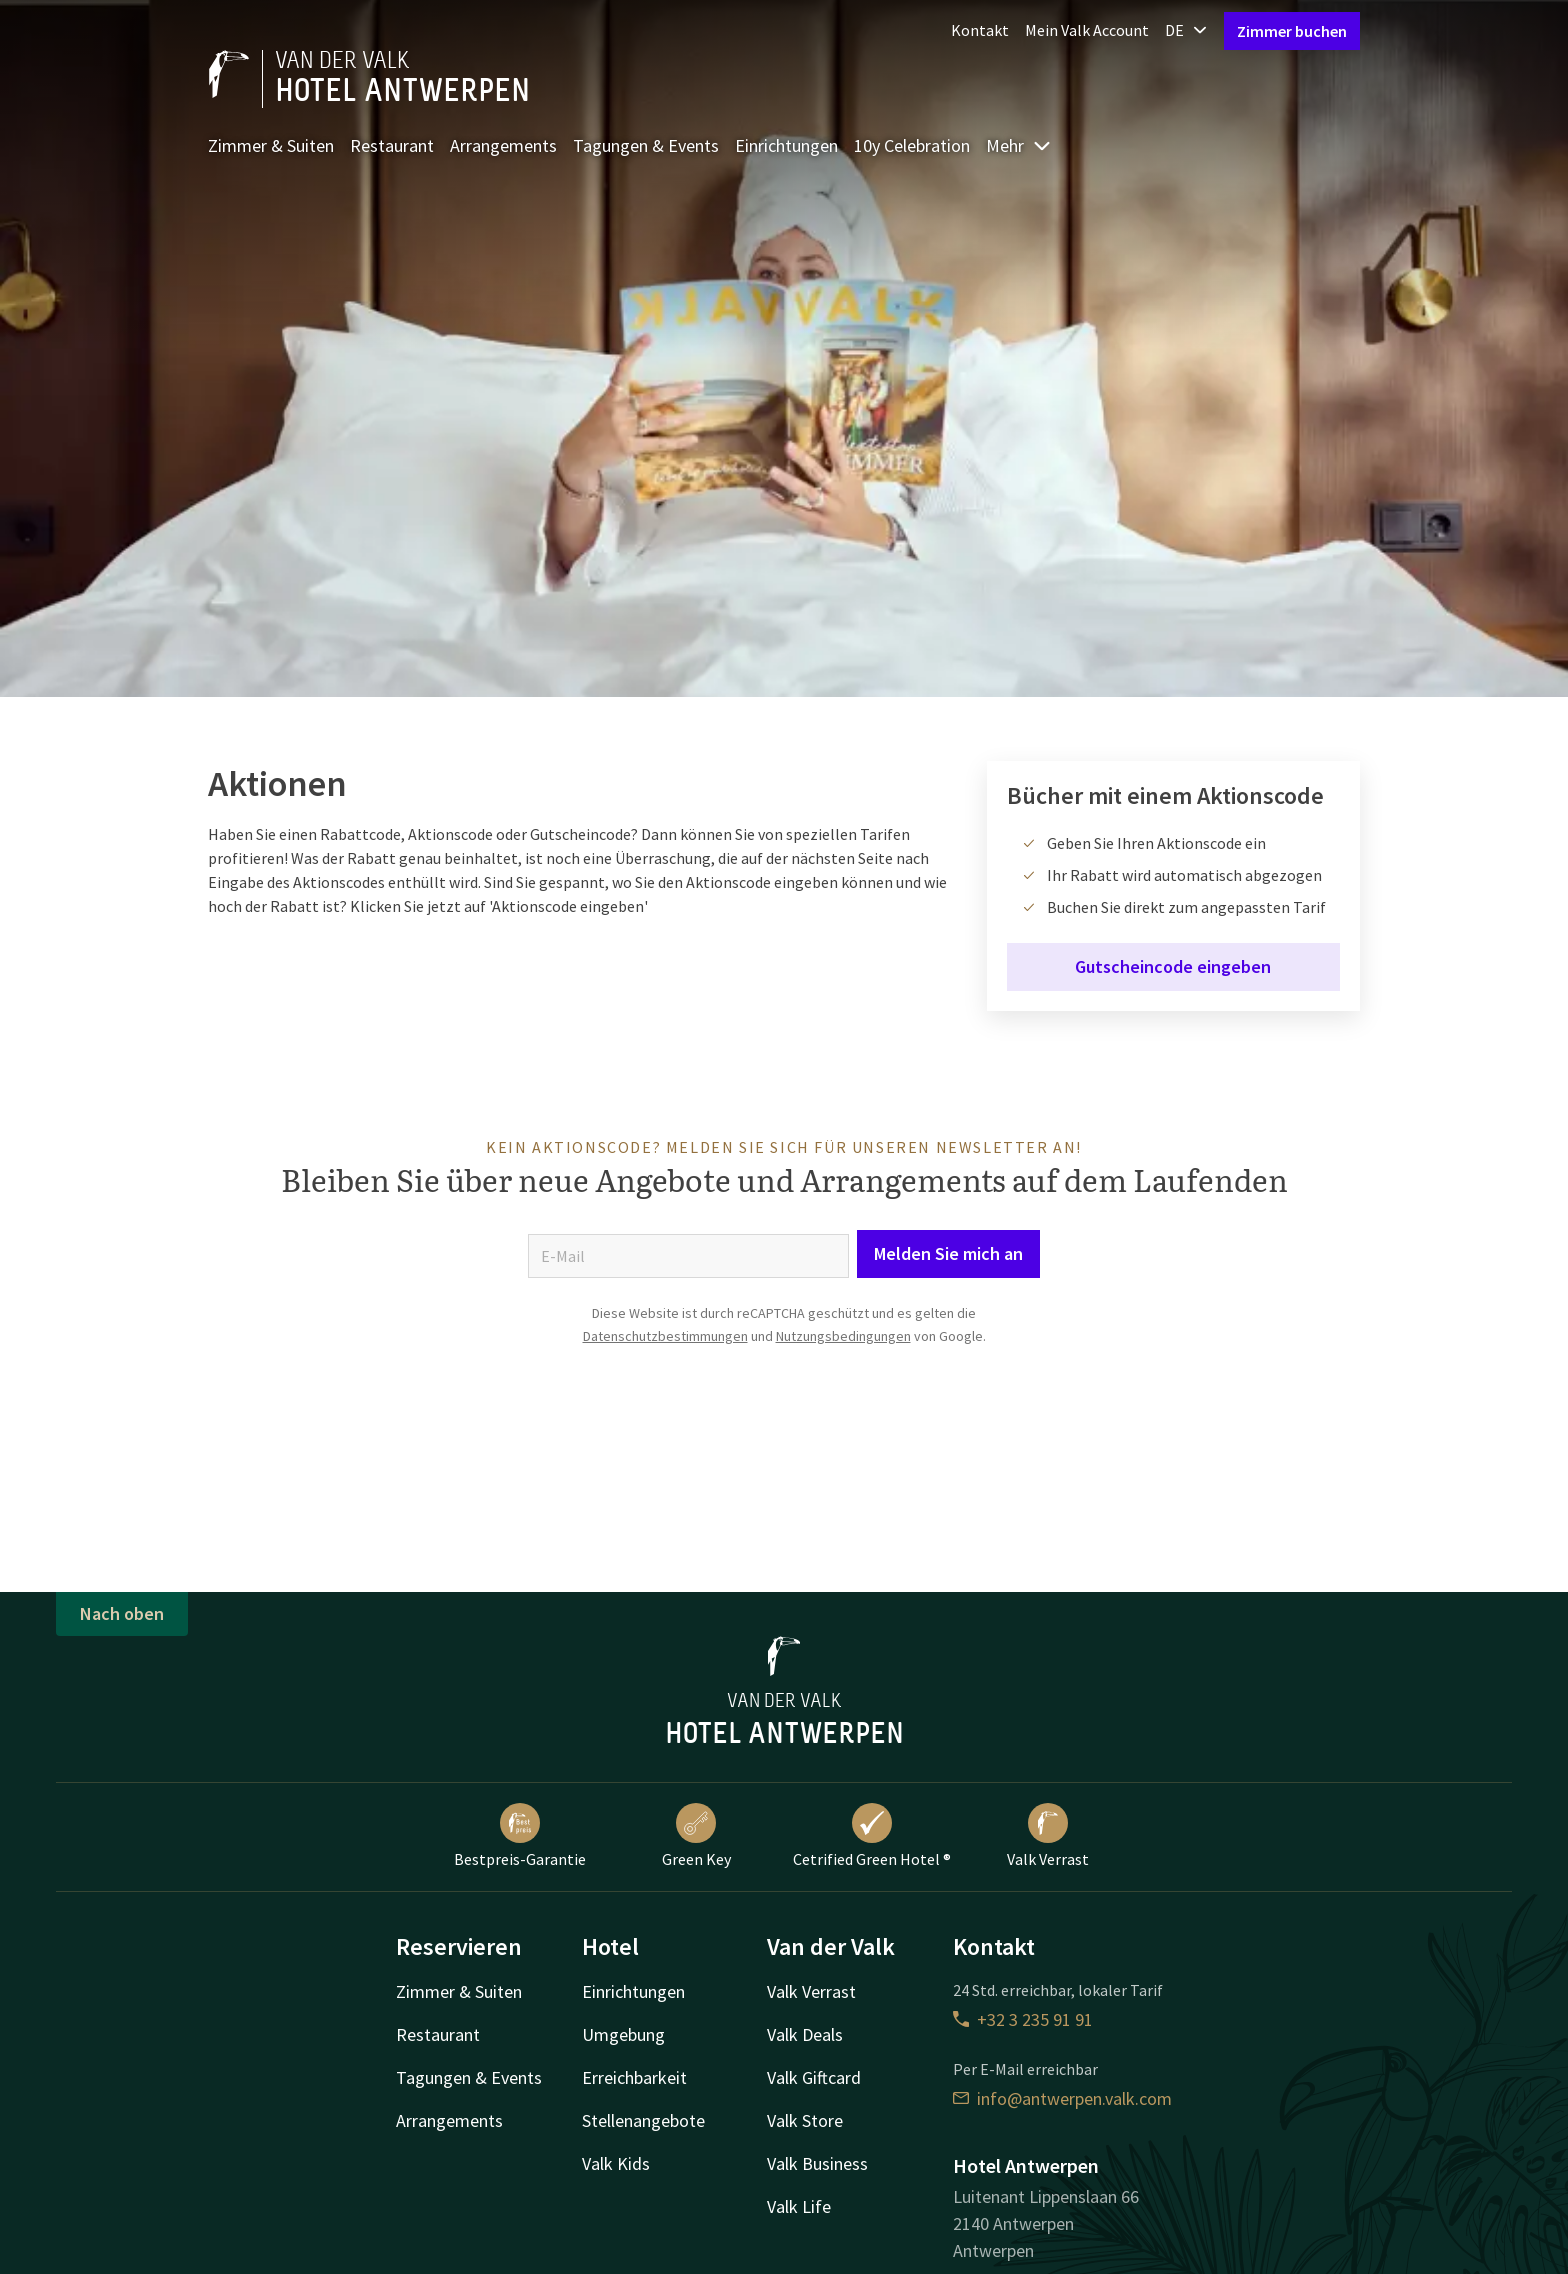 The width and height of the screenshot is (1568, 2274). Describe the element at coordinates (843, 1336) in the screenshot. I see `Nutzungsbedingungen` at that location.